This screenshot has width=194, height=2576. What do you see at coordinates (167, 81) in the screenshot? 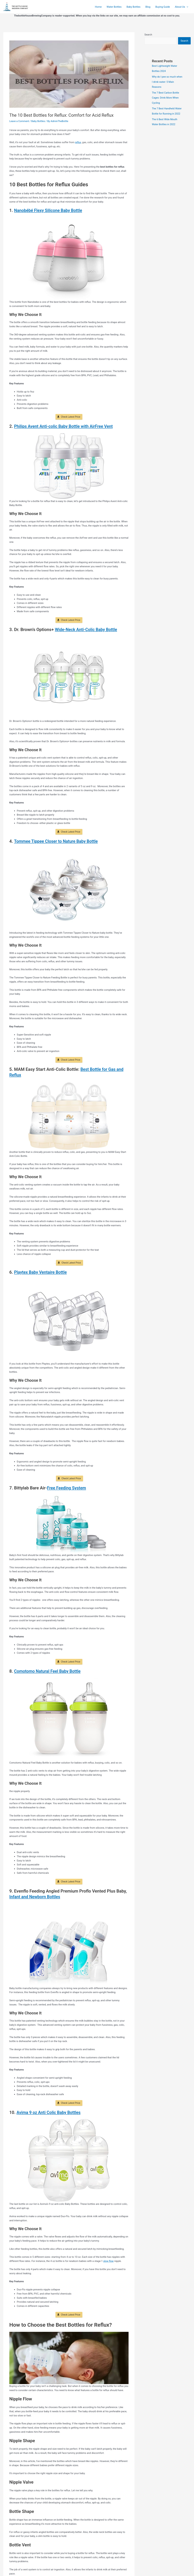
I see `Why do I pee so much when I drink water: 5 Main Reasons` at bounding box center [167, 81].